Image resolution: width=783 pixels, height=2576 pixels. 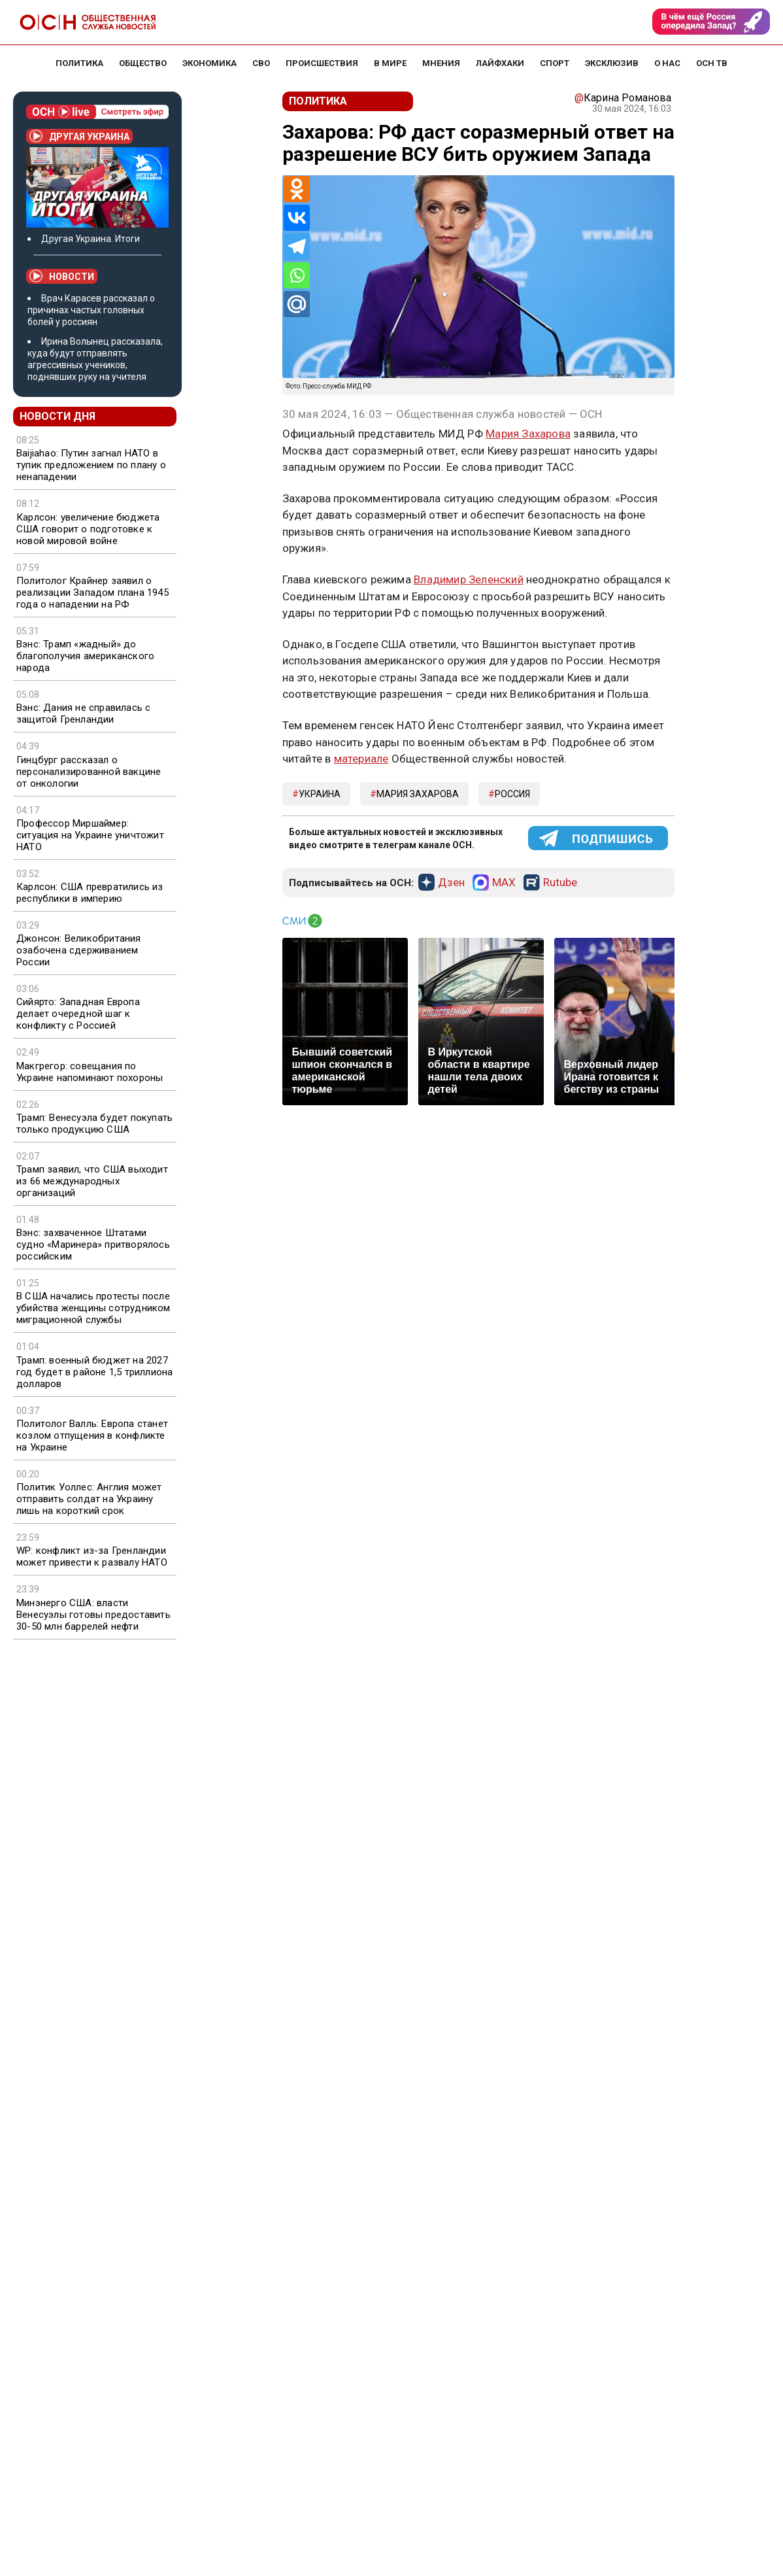 What do you see at coordinates (93, 1614) in the screenshot?
I see `Минэнерго США: власти Венесуэлы готовы предоставить 30-50 млн баррелей нефти` at bounding box center [93, 1614].